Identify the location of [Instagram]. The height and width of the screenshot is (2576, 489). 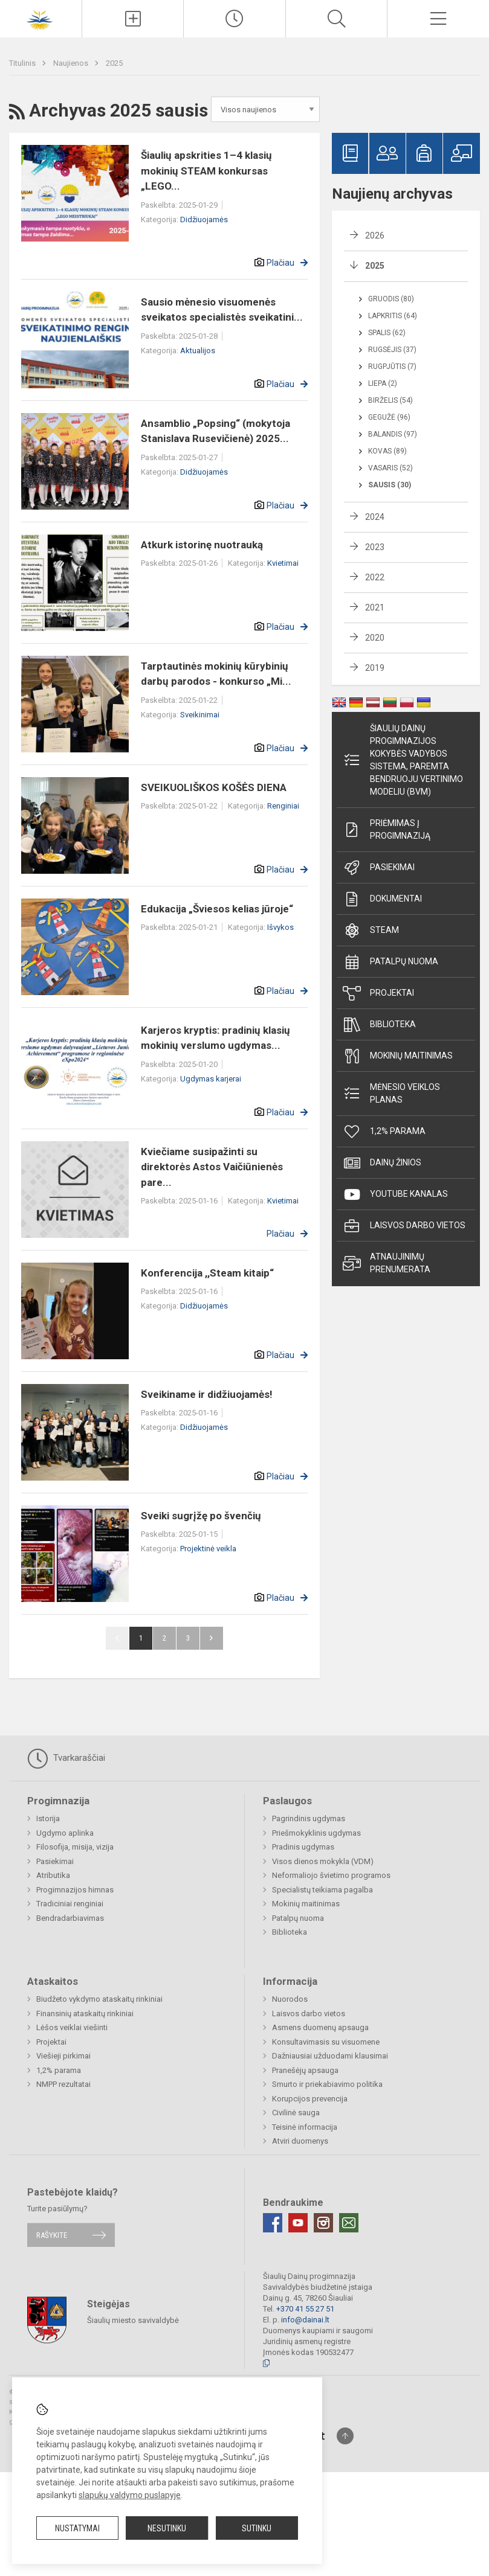
(323, 2222).